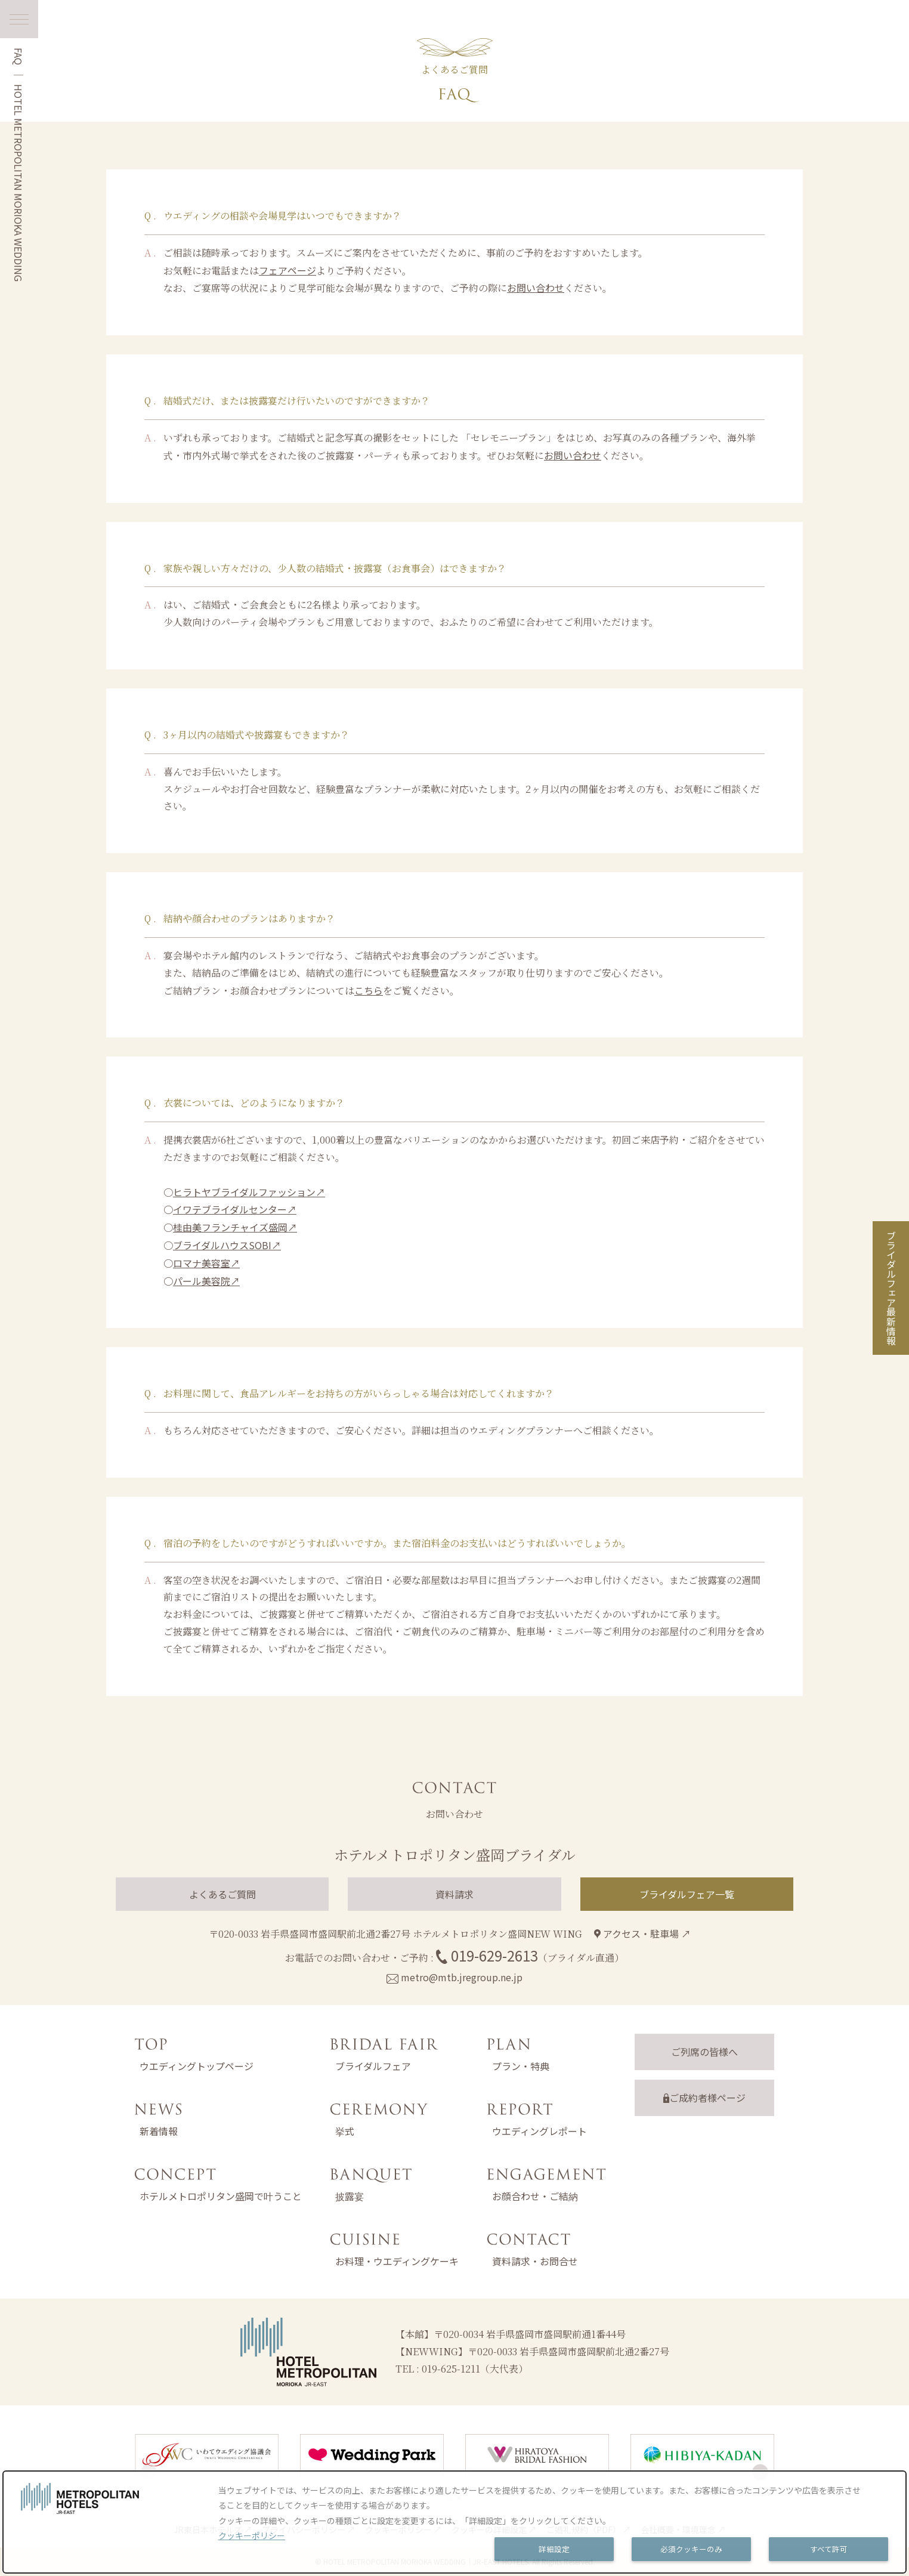 This screenshot has height=2576, width=909. Describe the element at coordinates (686, 1894) in the screenshot. I see `ブライダルフェア一覧` at that location.